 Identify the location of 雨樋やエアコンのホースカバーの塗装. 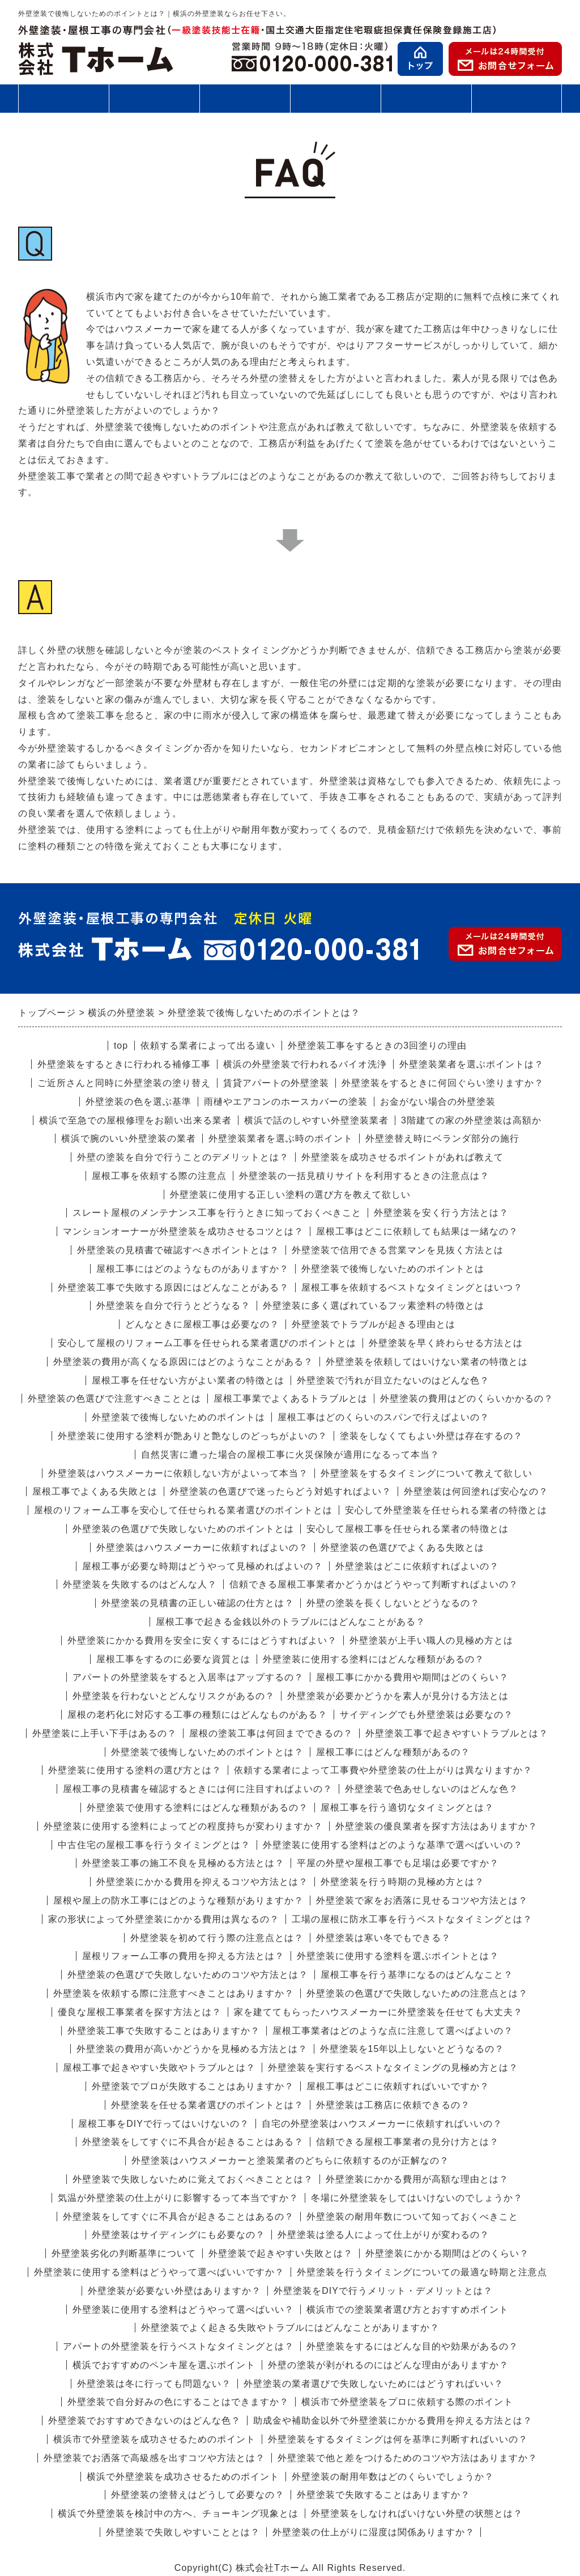
(286, 1101).